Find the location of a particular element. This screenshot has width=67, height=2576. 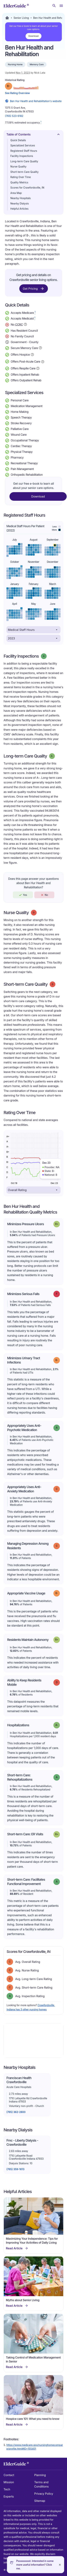

Yes is located at coordinates (23, 895).